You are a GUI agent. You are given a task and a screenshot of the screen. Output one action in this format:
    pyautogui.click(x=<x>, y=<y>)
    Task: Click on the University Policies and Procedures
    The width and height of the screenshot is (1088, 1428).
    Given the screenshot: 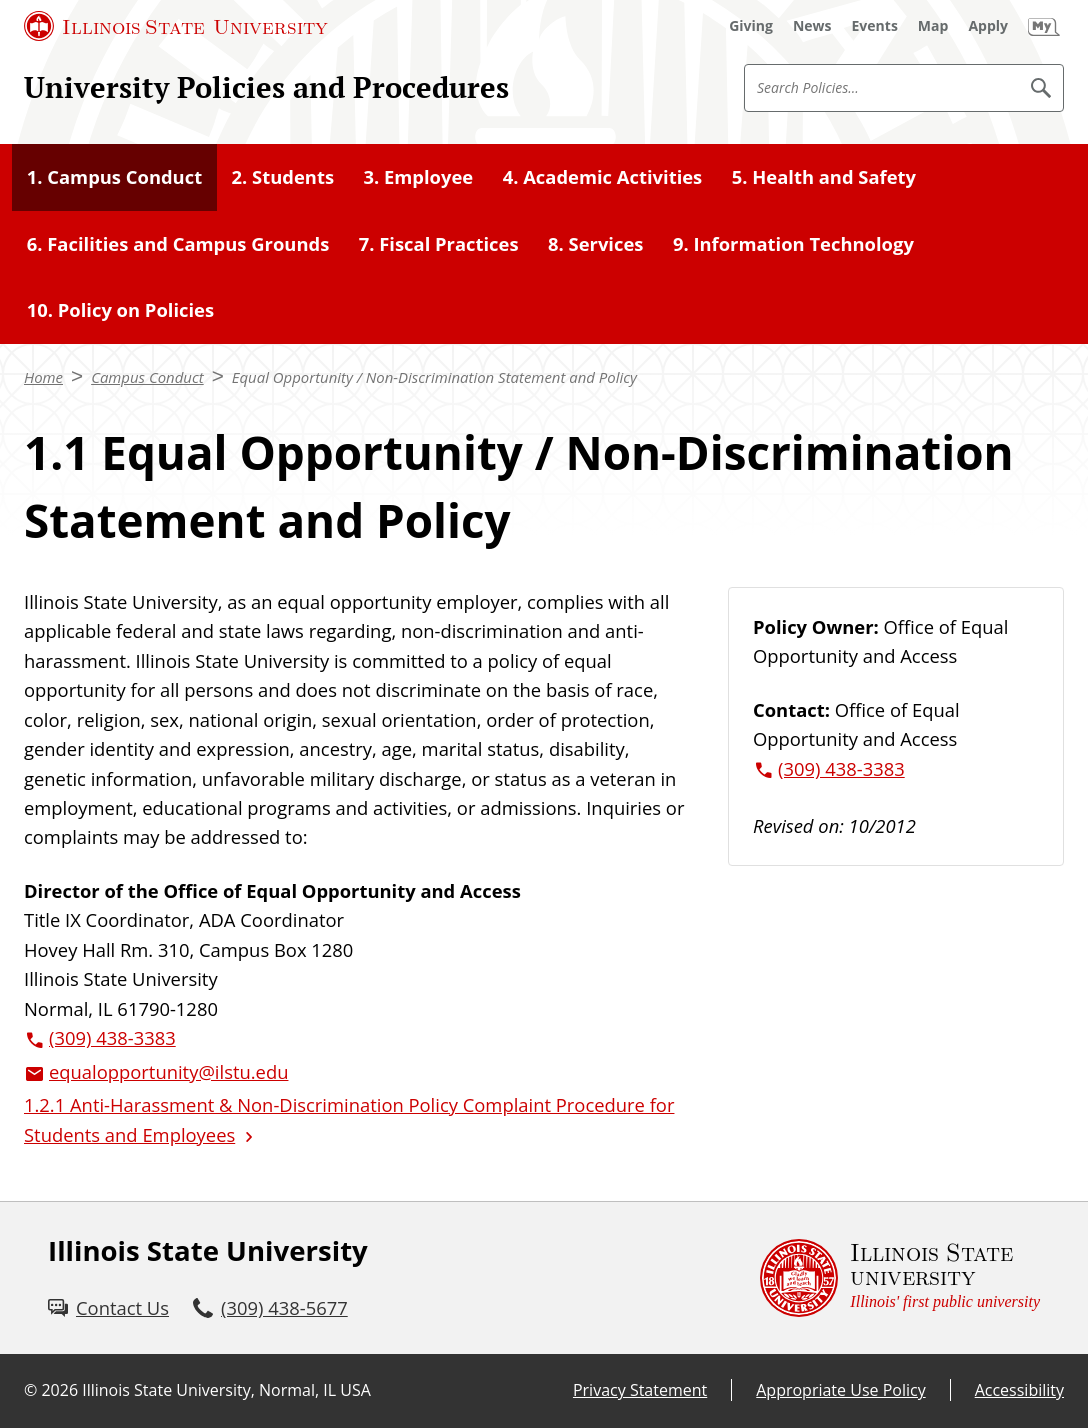 What is the action you would take?
    pyautogui.click(x=266, y=87)
    